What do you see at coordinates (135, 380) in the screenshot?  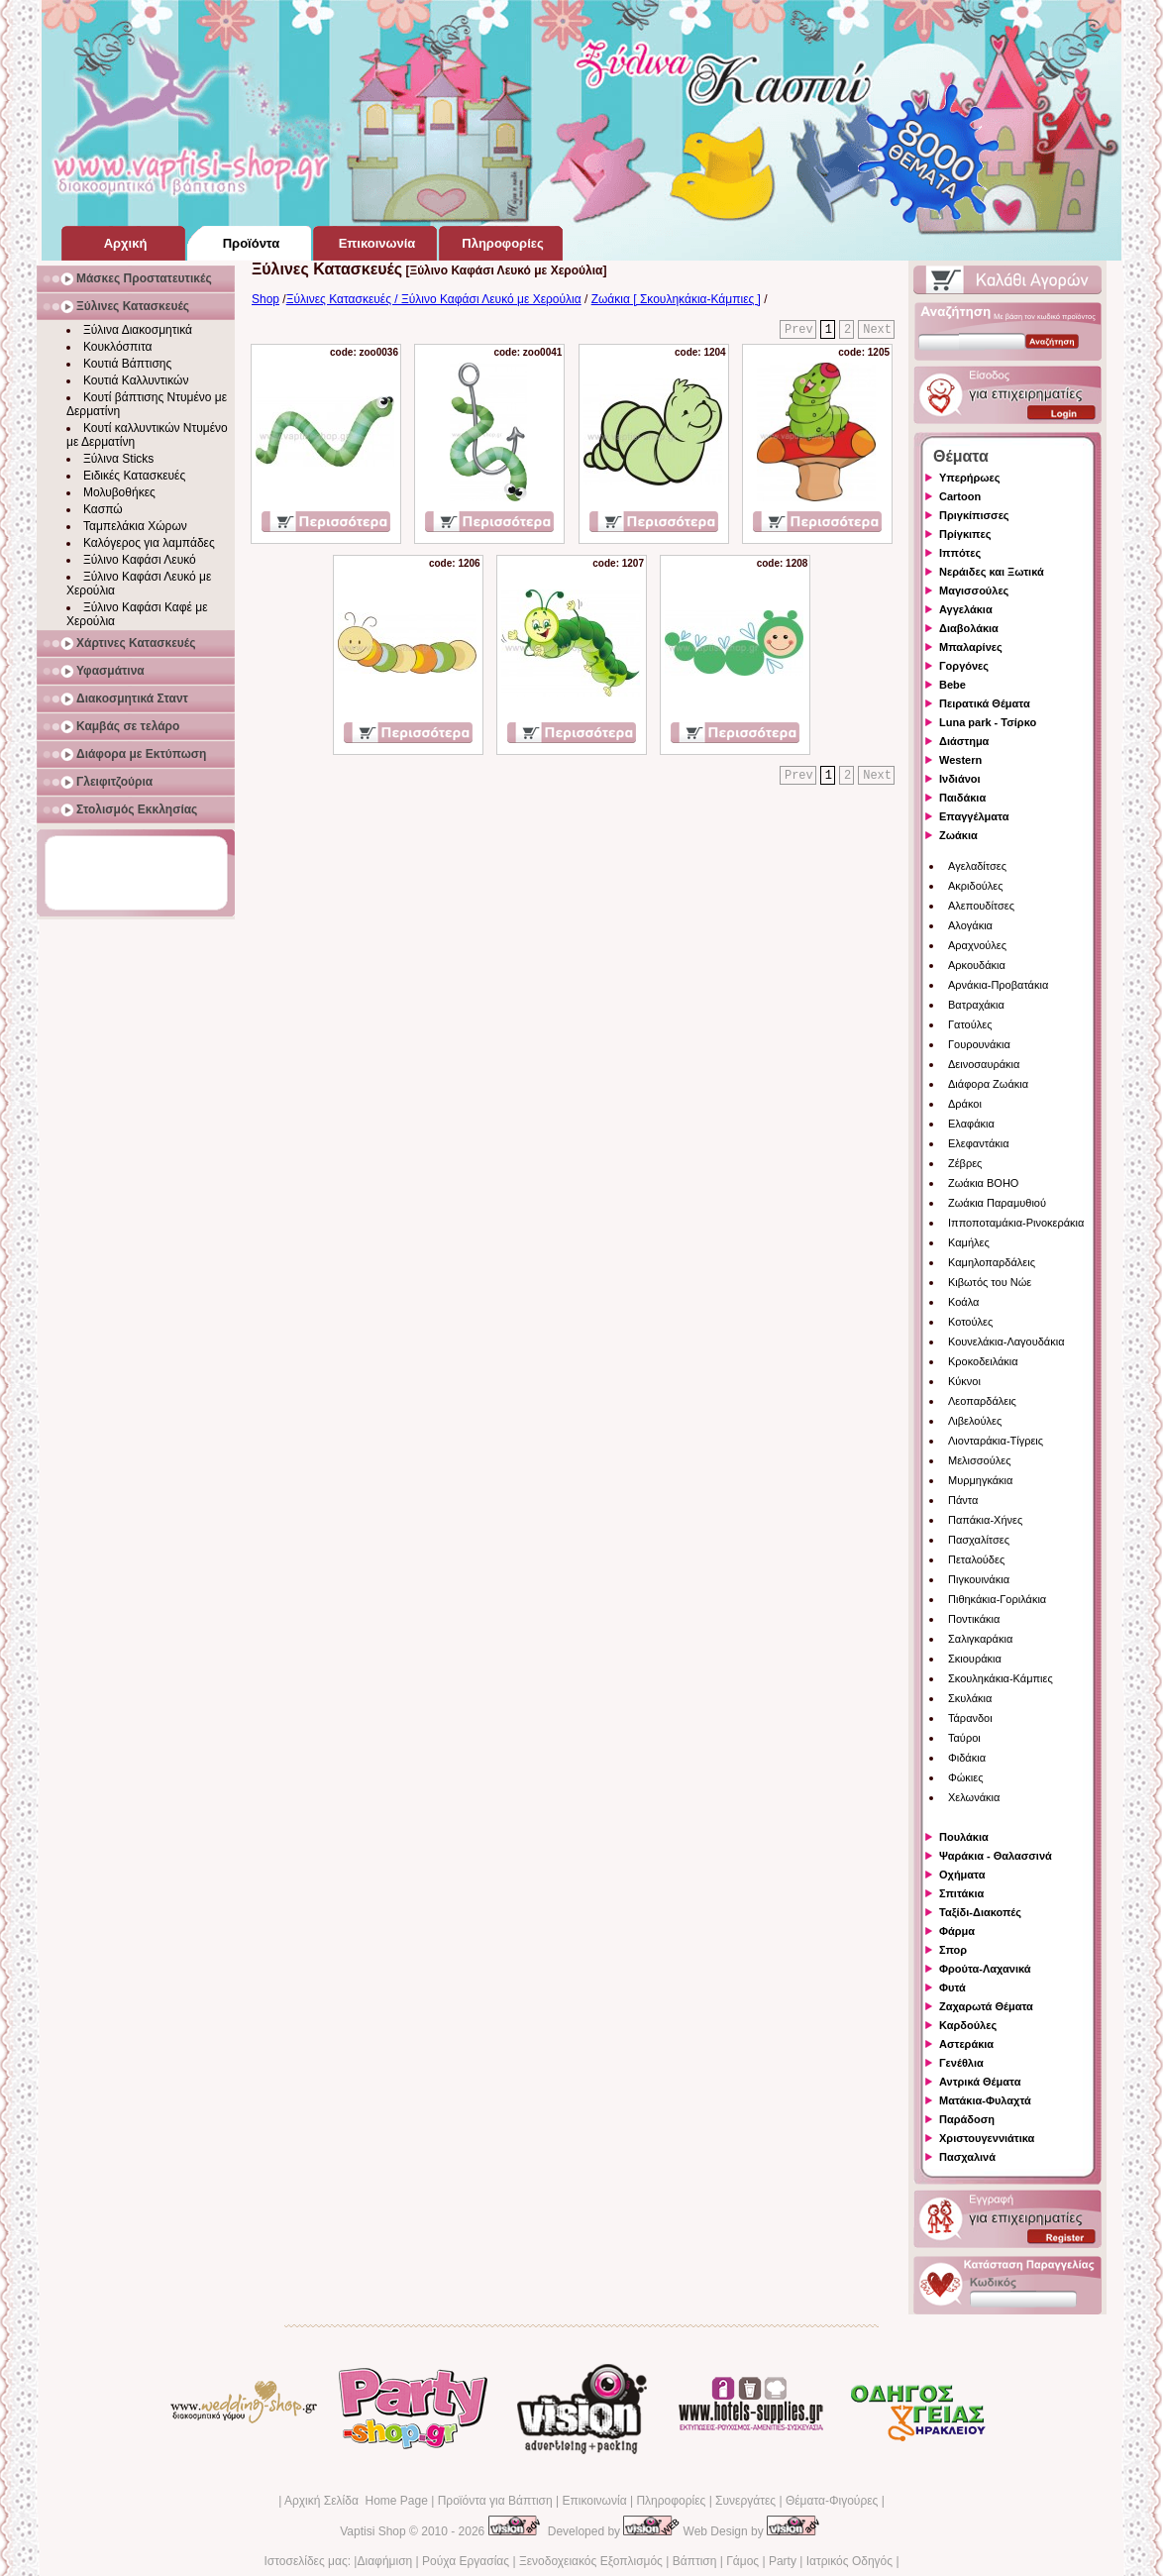 I see `Κουτιά Καλλυντικών` at bounding box center [135, 380].